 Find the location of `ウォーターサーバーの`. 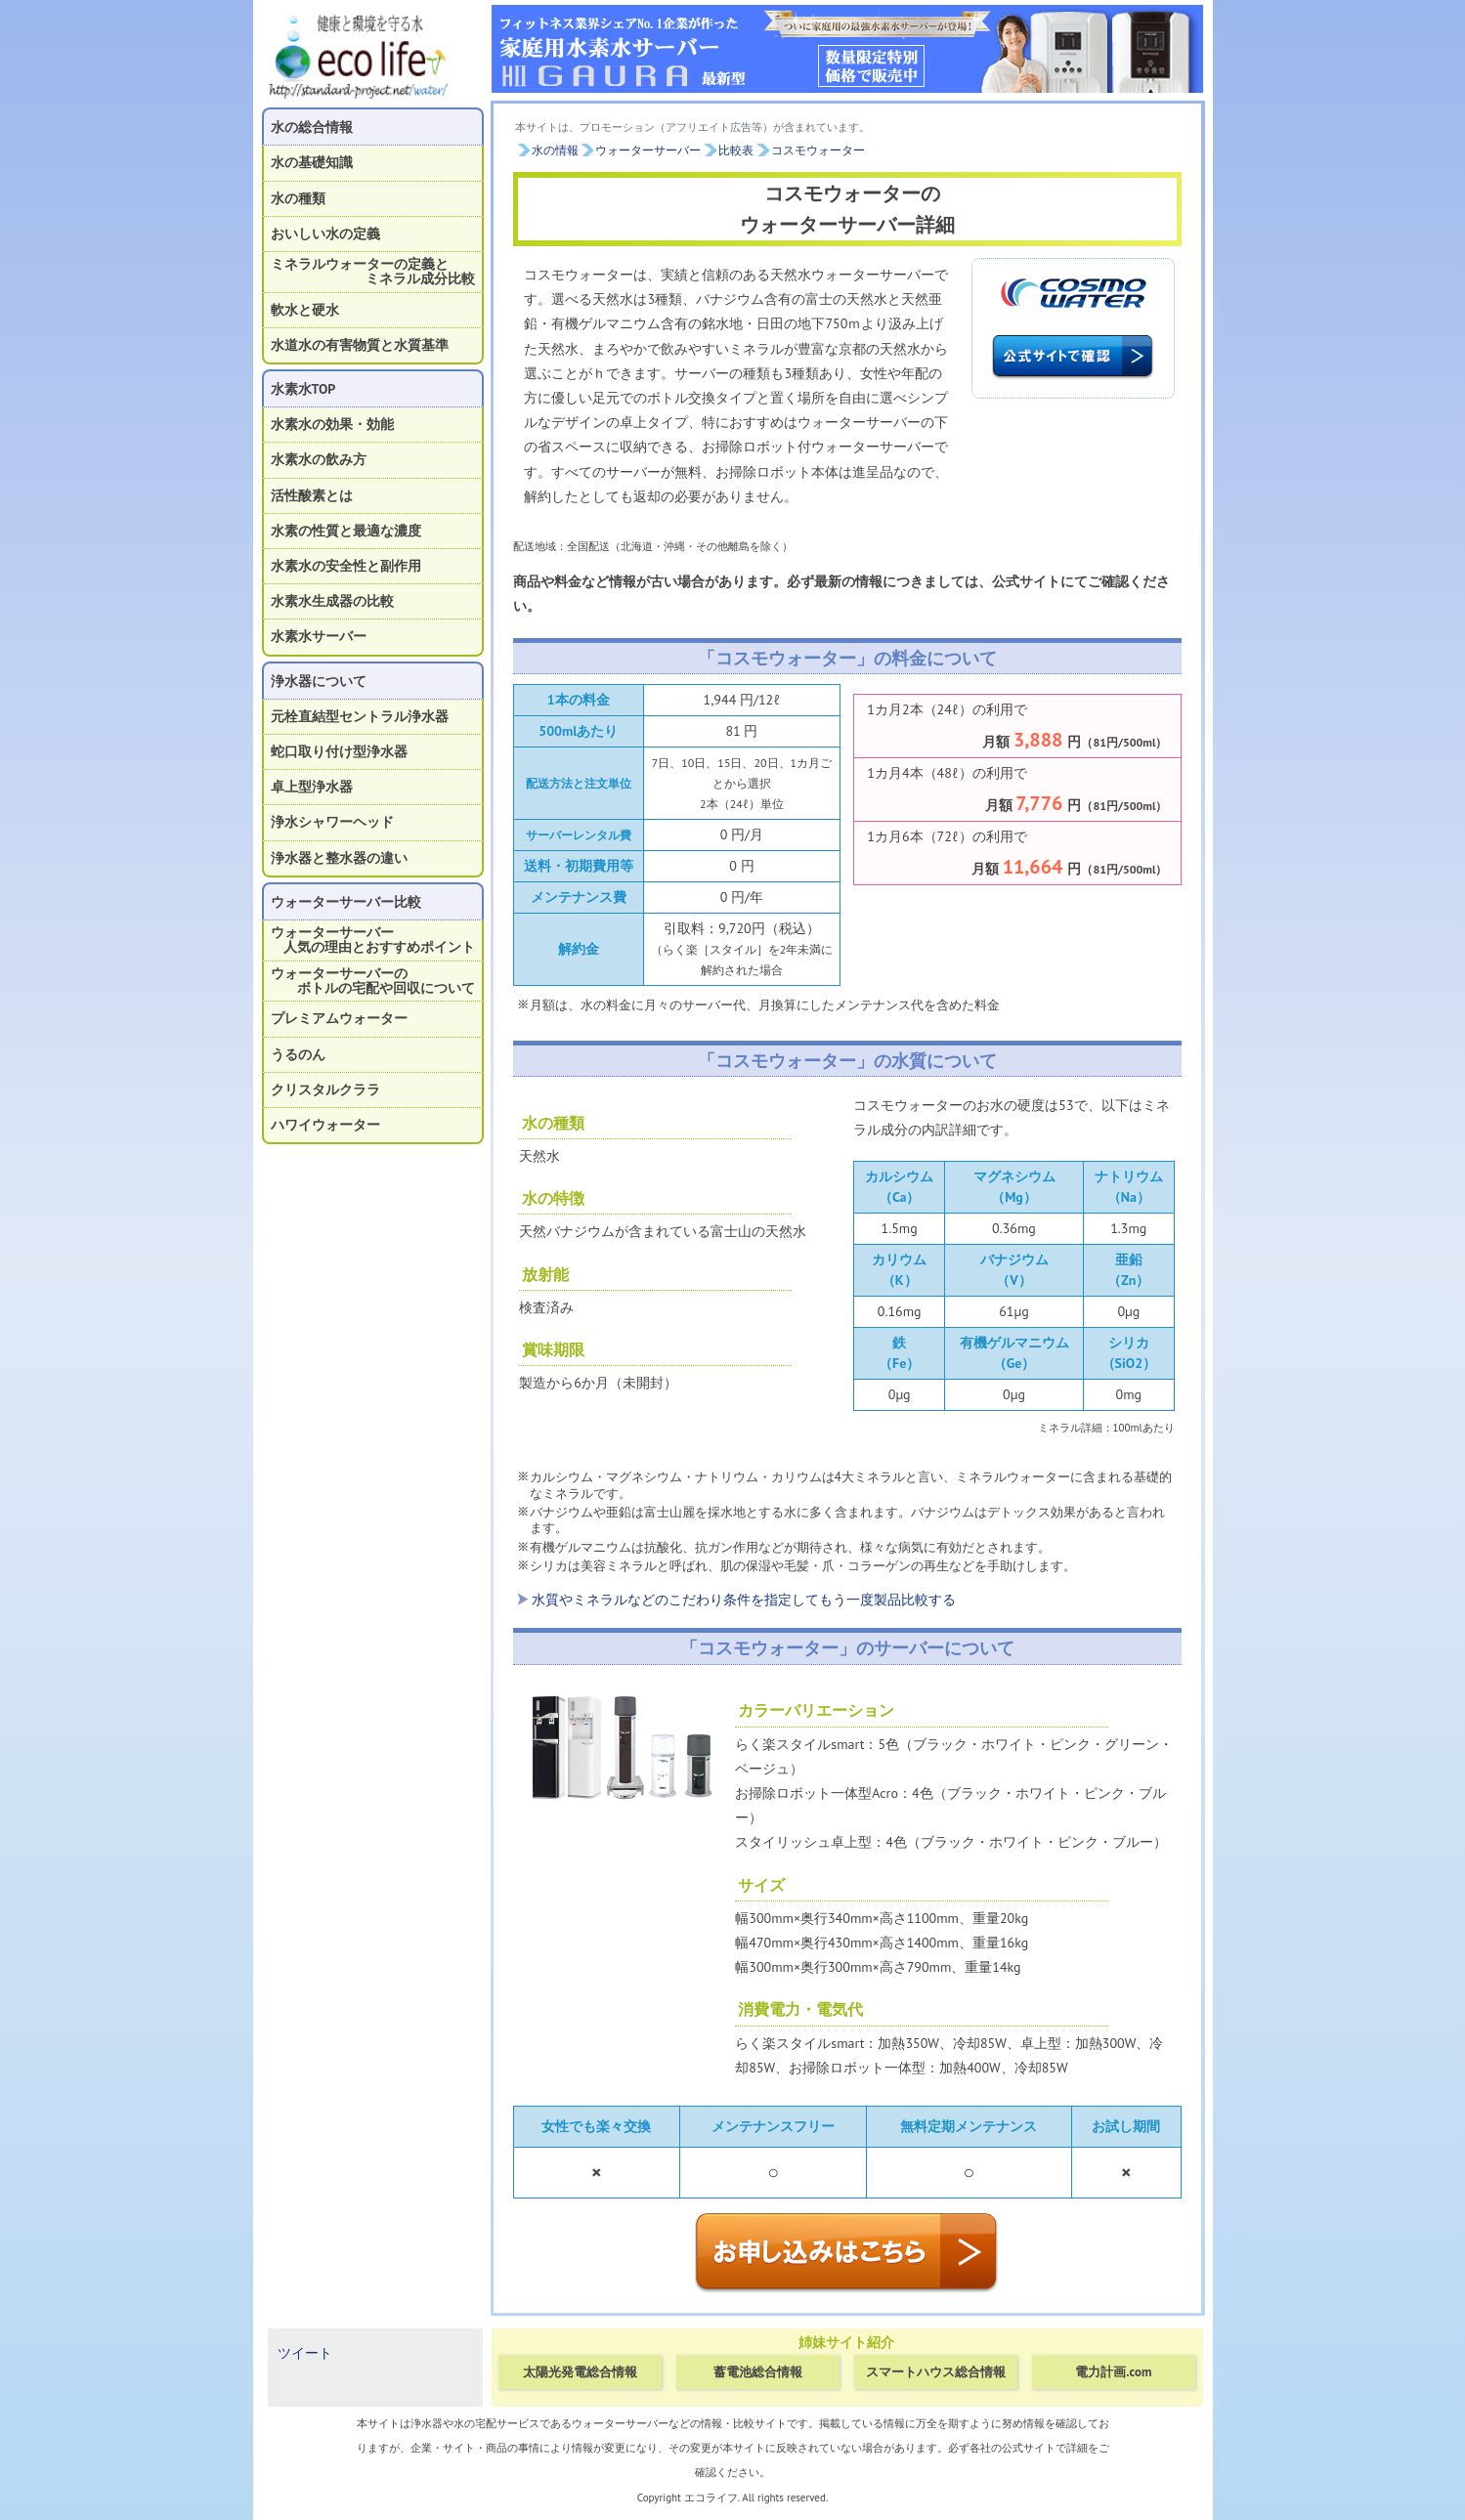

ウォーターサーバーの is located at coordinates (373, 980).